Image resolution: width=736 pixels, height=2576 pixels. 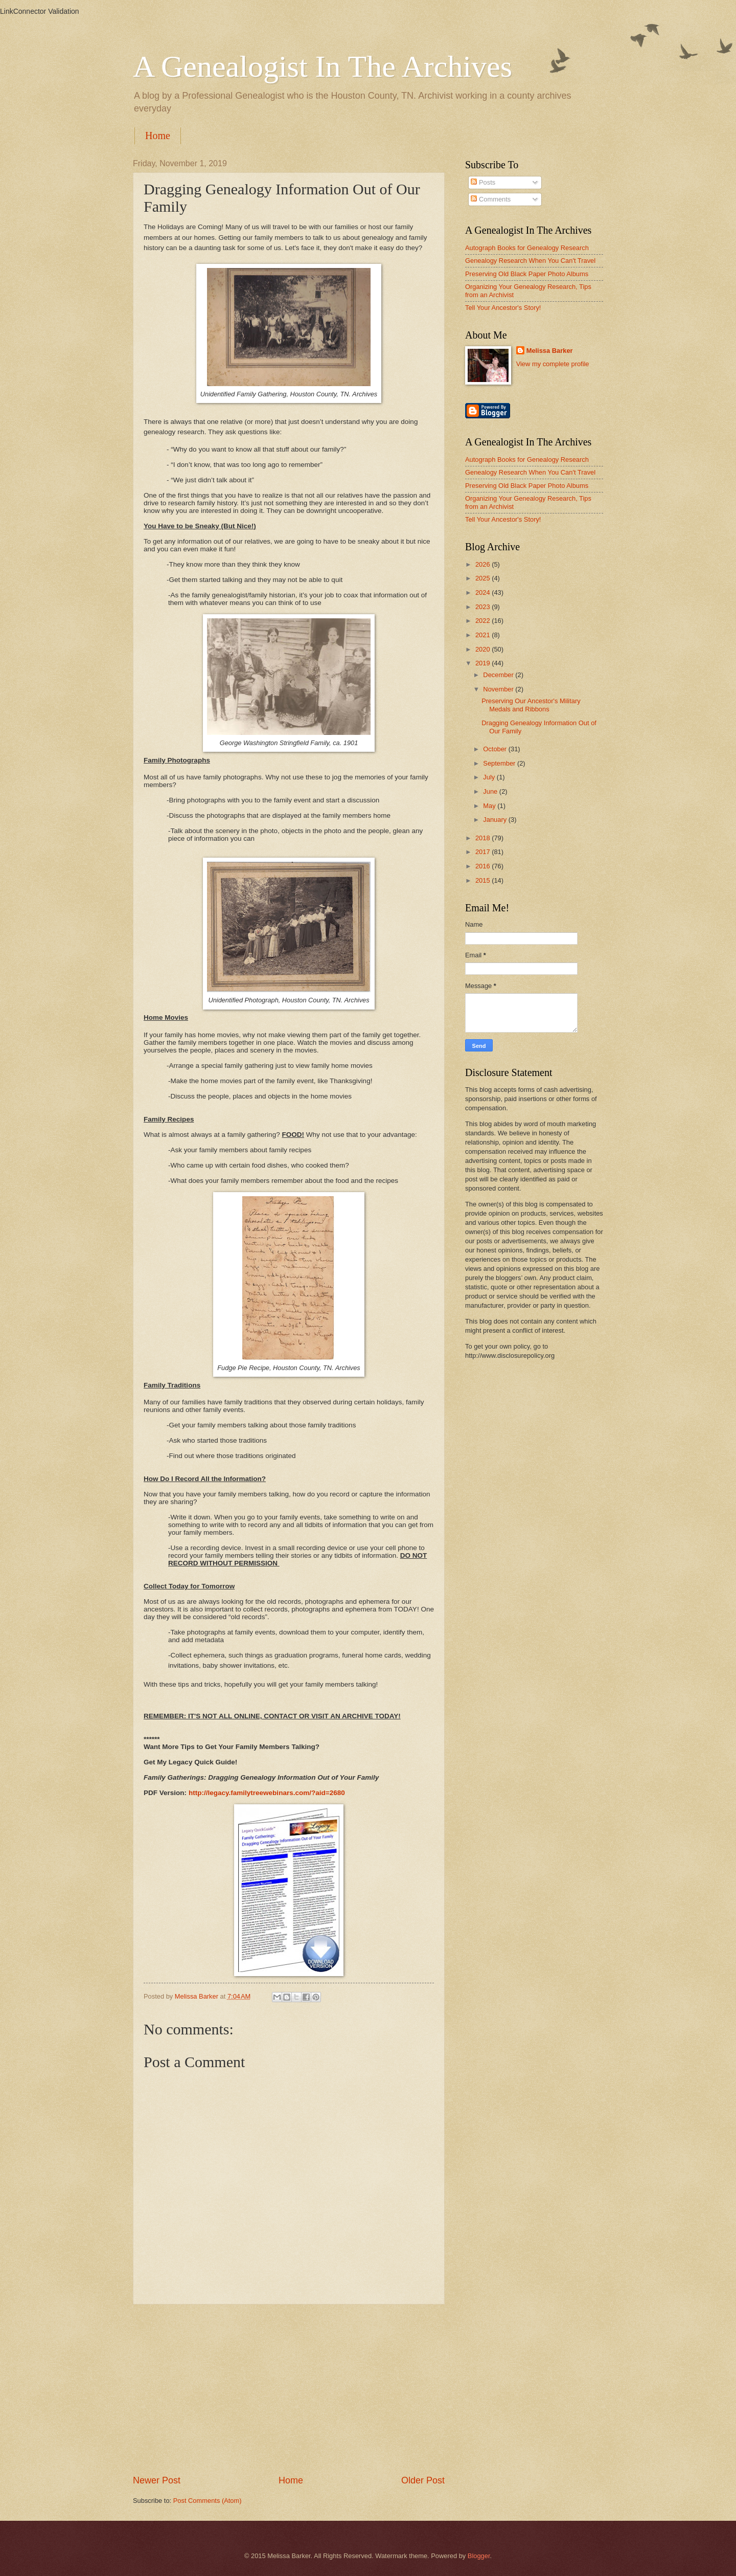 I want to click on 2020, so click(x=483, y=649).